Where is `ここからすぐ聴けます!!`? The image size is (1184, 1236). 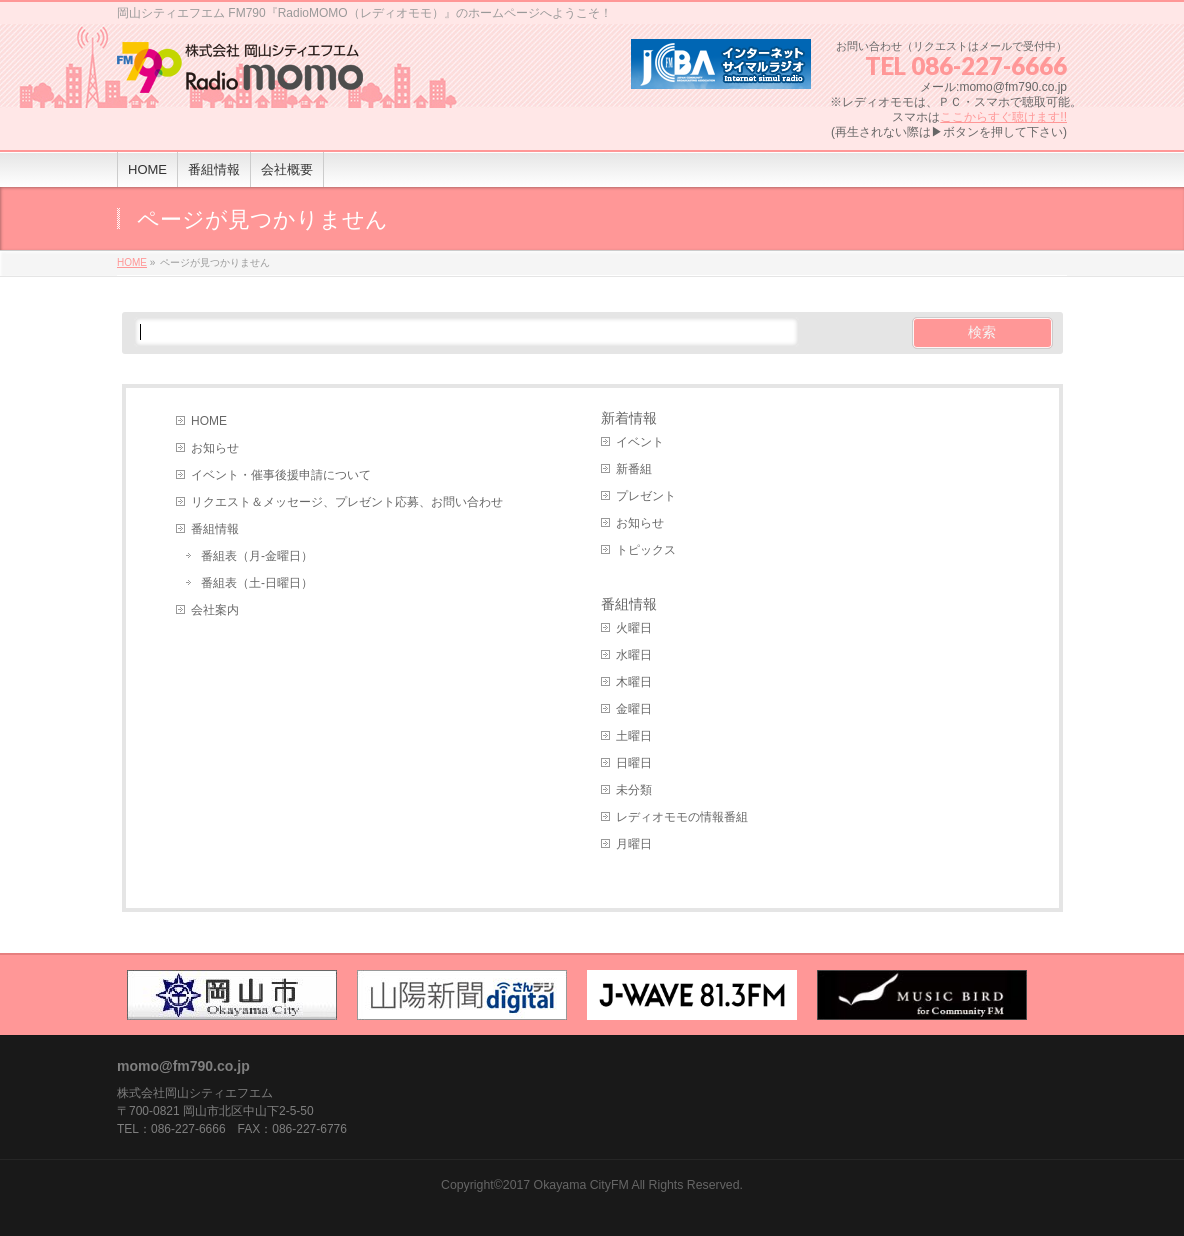 ここからすぐ聴けます!! is located at coordinates (1003, 117).